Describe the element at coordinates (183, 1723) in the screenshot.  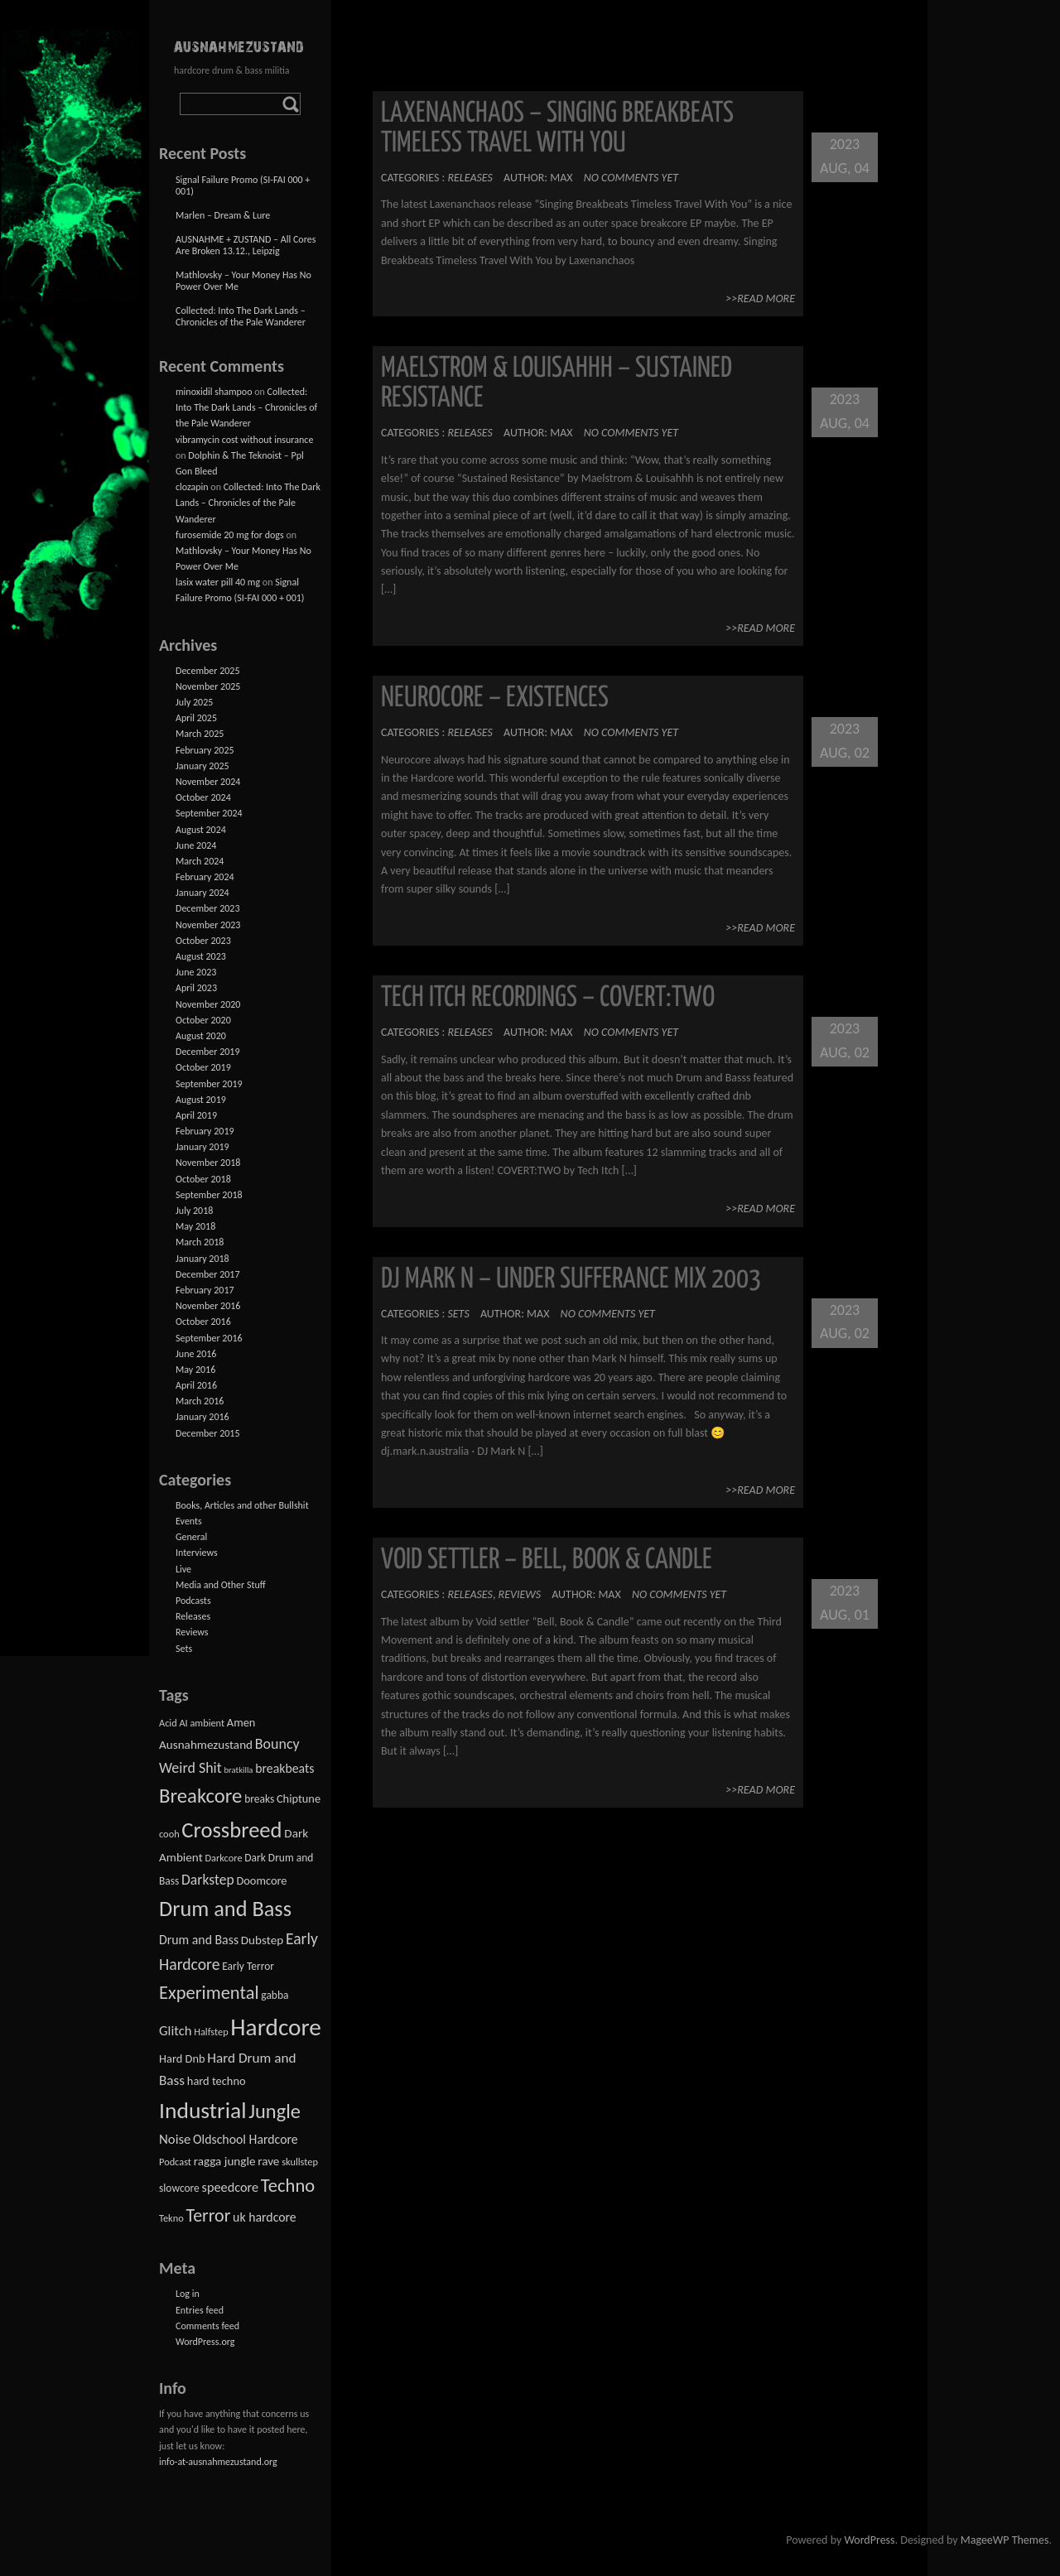
I see `AI [AI (2 items)]` at that location.